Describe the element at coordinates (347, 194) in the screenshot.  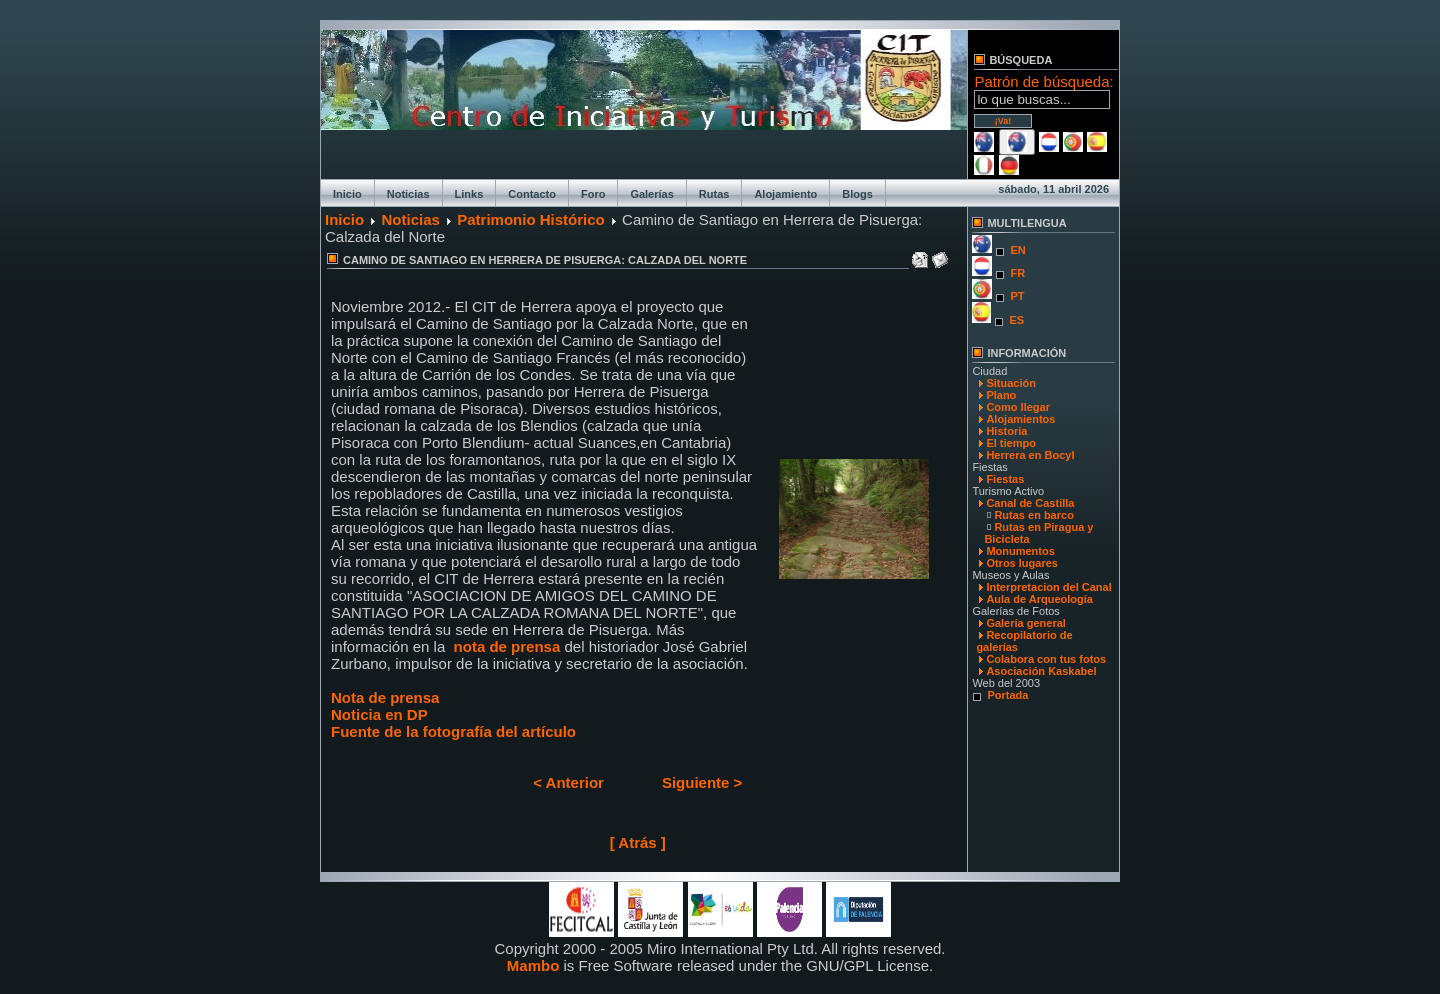
I see `Inicio` at that location.